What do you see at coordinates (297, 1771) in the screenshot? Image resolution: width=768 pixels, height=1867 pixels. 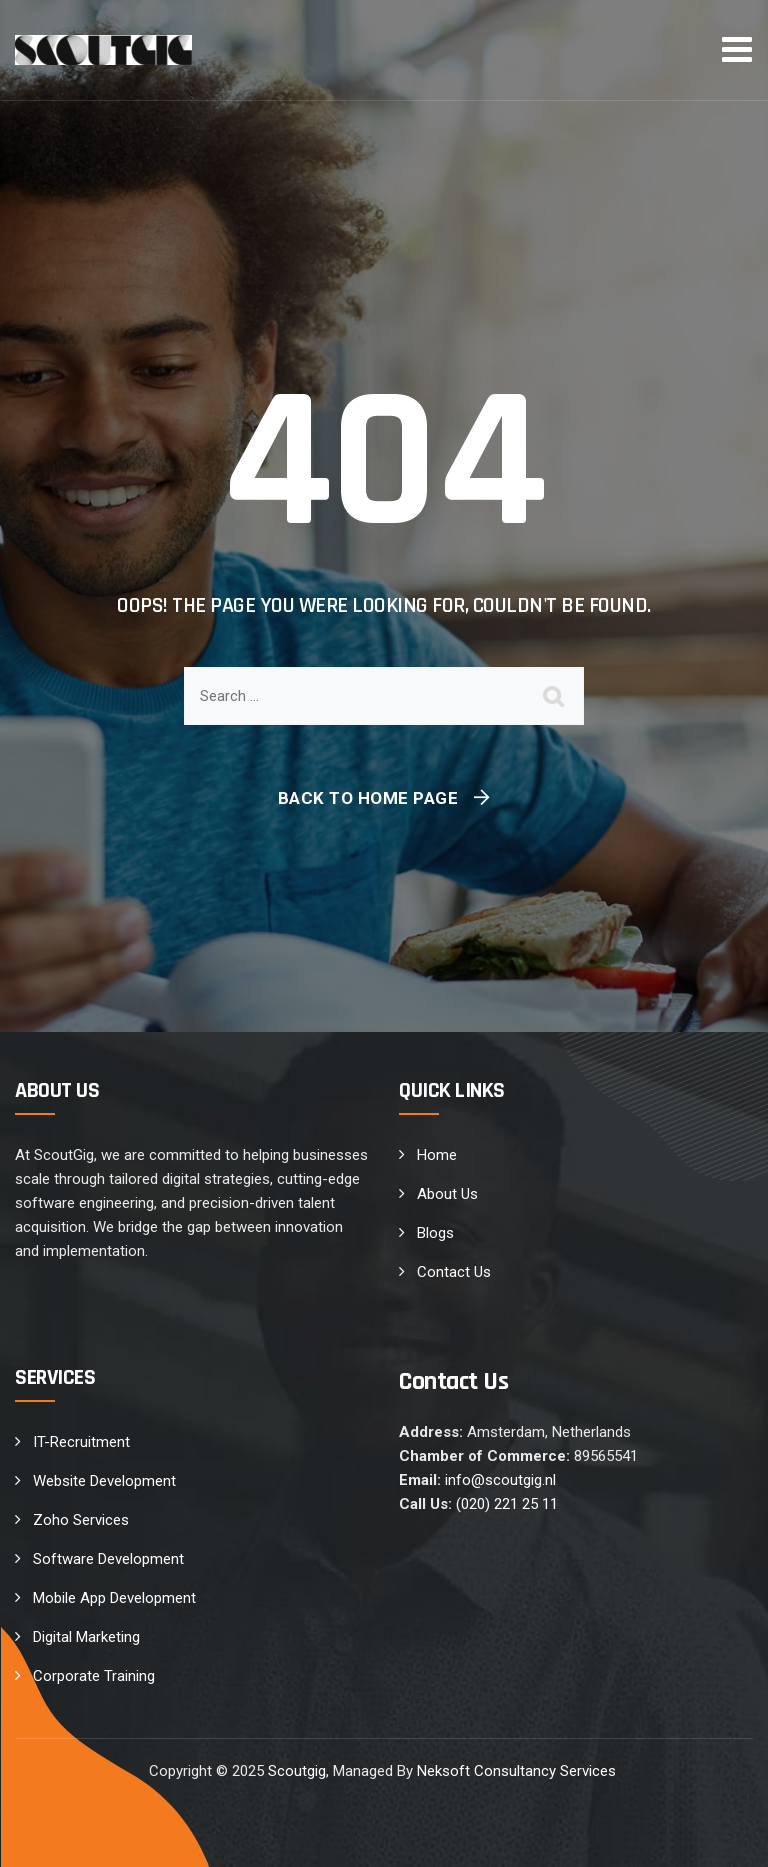 I see `Scoutgig` at bounding box center [297, 1771].